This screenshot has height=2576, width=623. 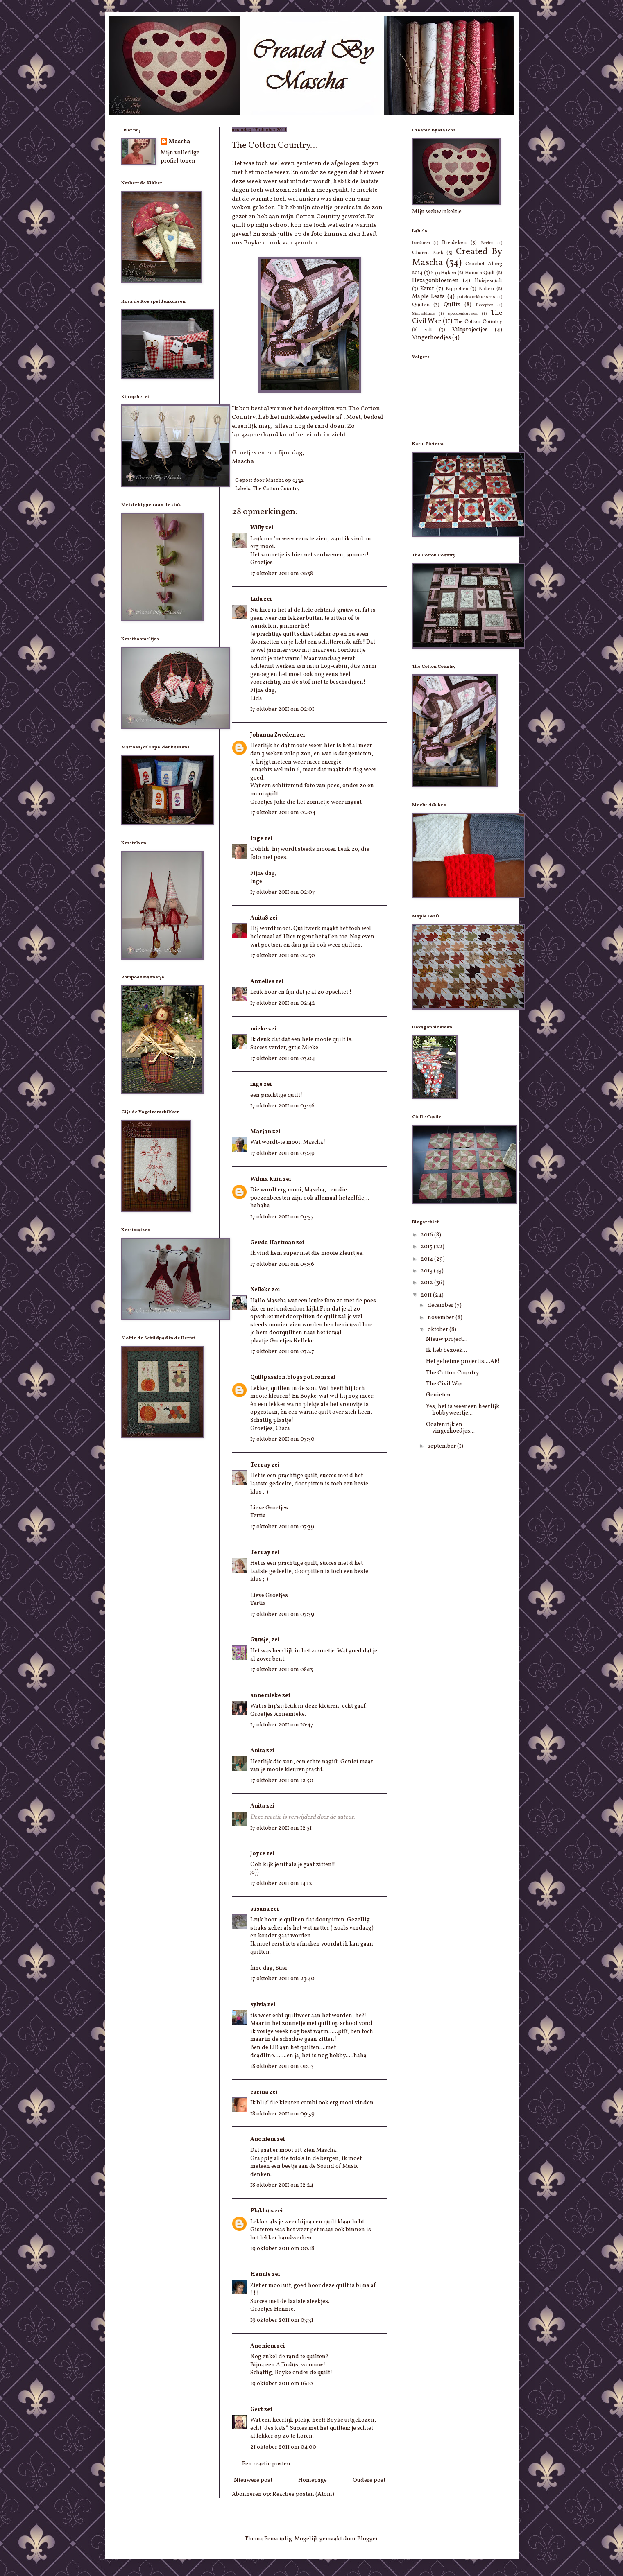 What do you see at coordinates (462, 1410) in the screenshot?
I see `Yes, het is weer een heerlijk hobbyweertje...` at bounding box center [462, 1410].